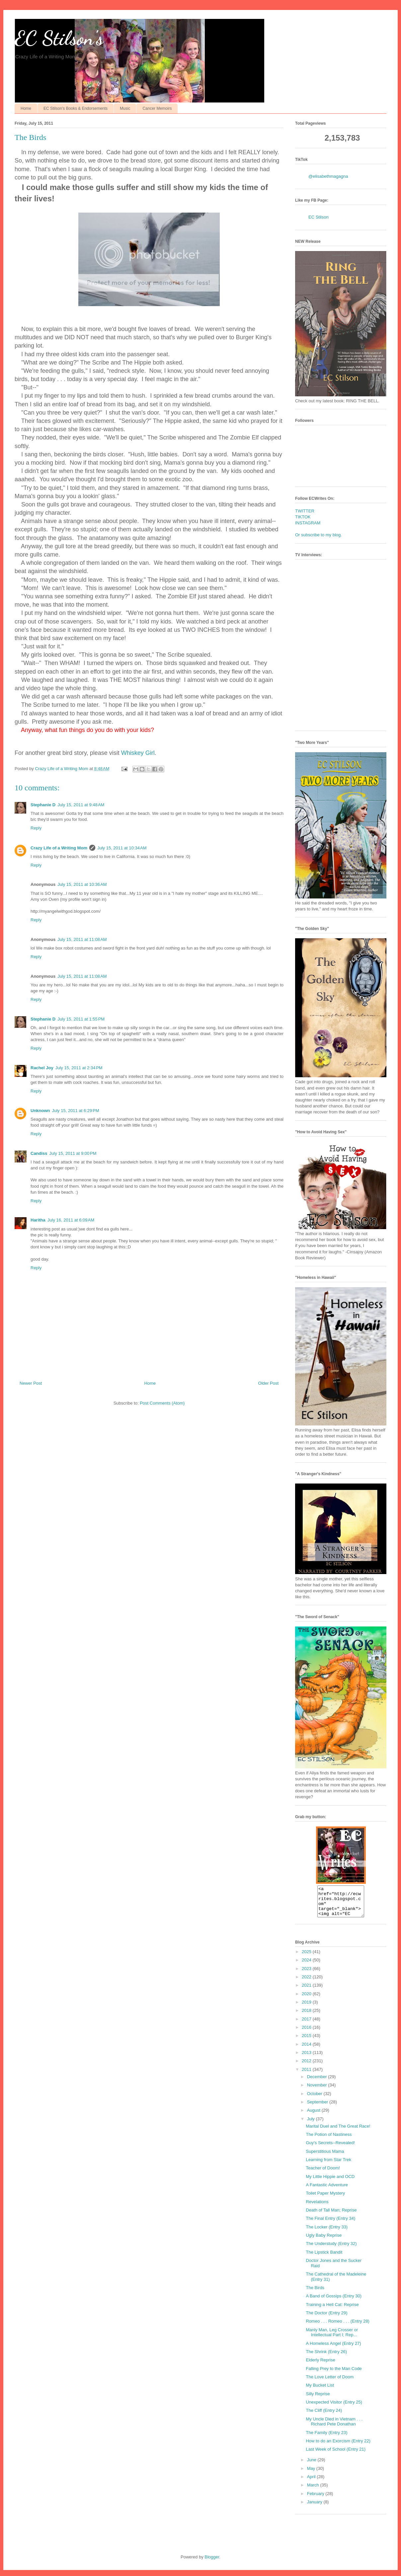 This screenshot has width=401, height=2576. Describe the element at coordinates (318, 2399) in the screenshot. I see `Silly Reprise` at that location.